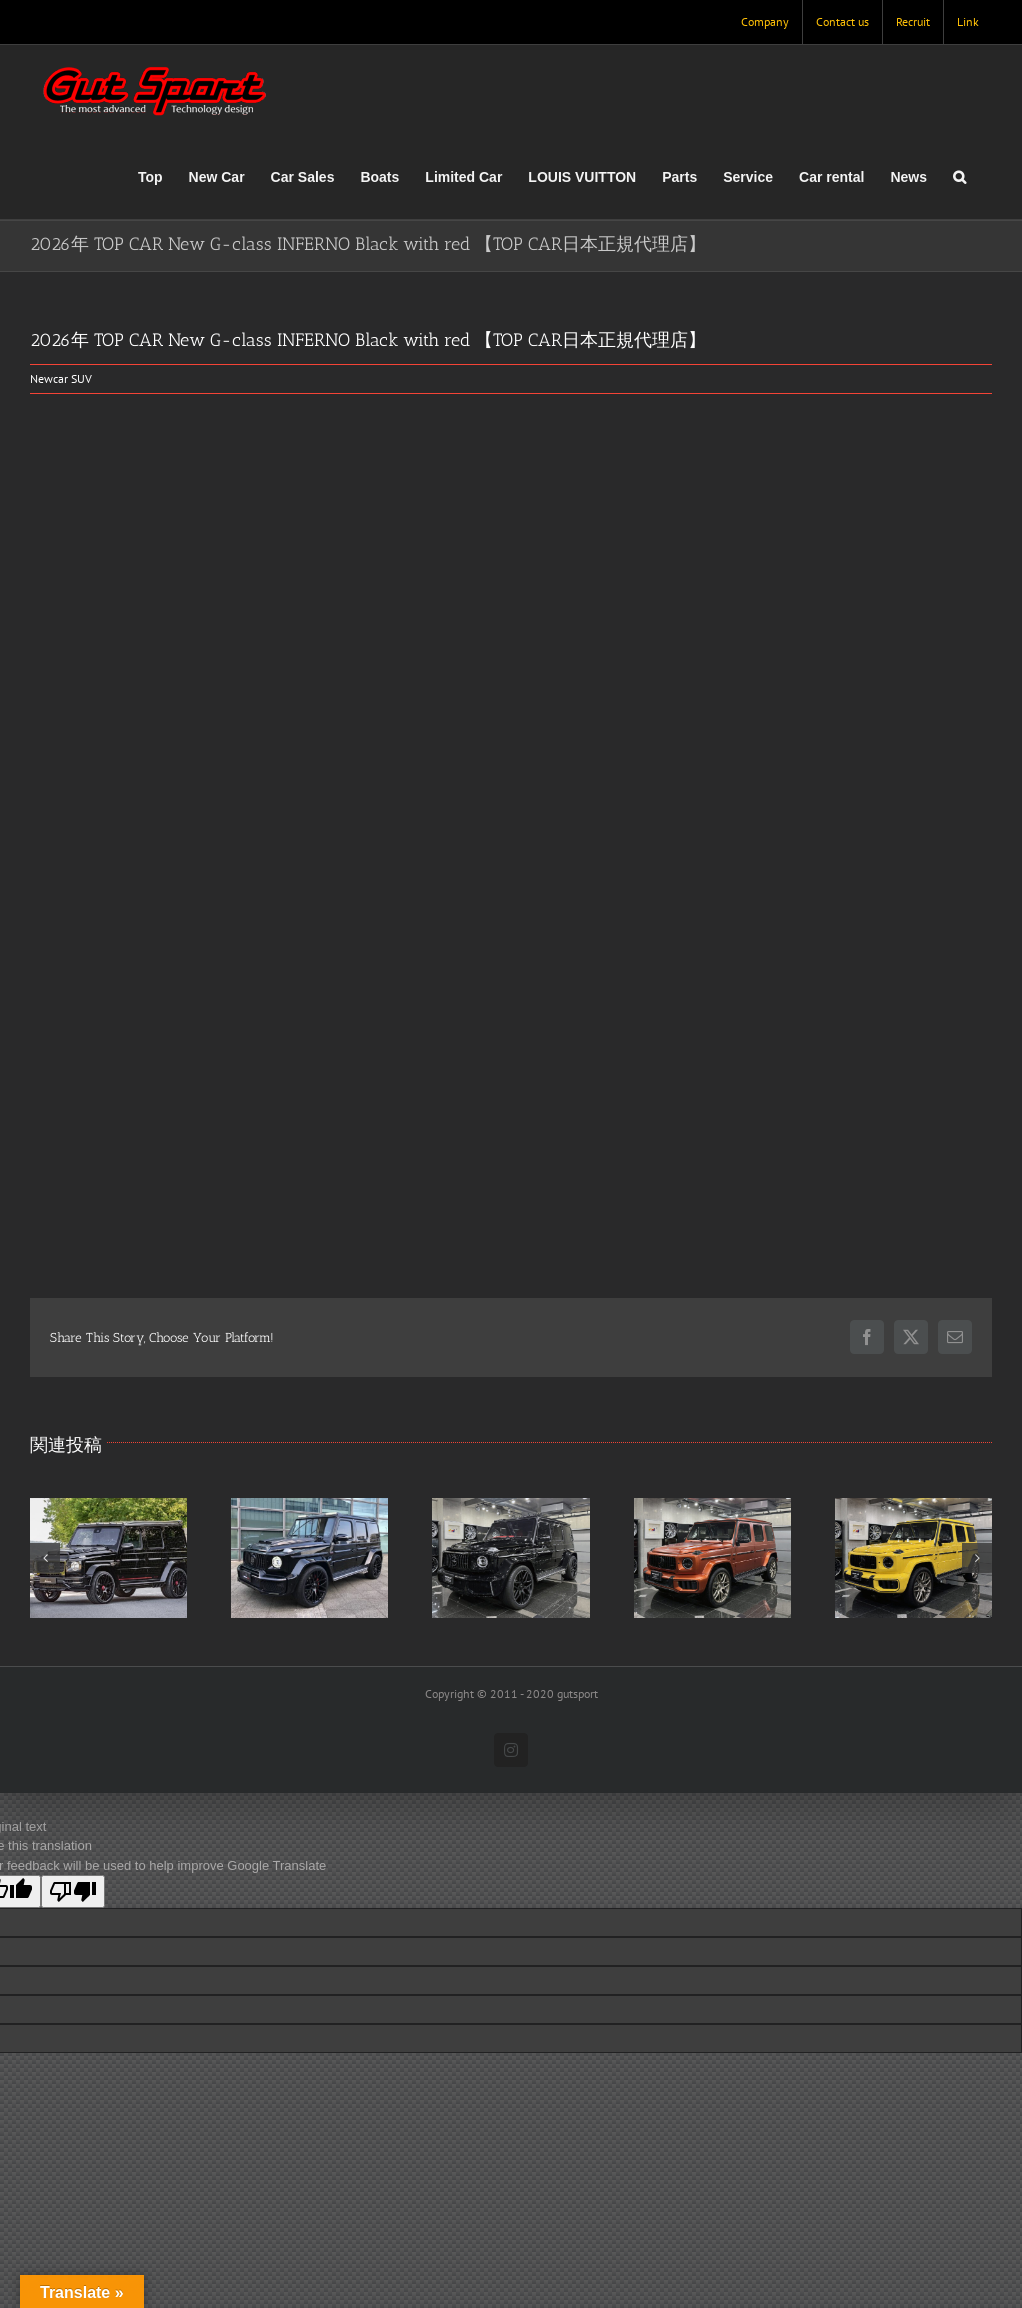 The height and width of the screenshot is (2308, 1022). Describe the element at coordinates (73, 1891) in the screenshot. I see `[Poor translation]` at that location.